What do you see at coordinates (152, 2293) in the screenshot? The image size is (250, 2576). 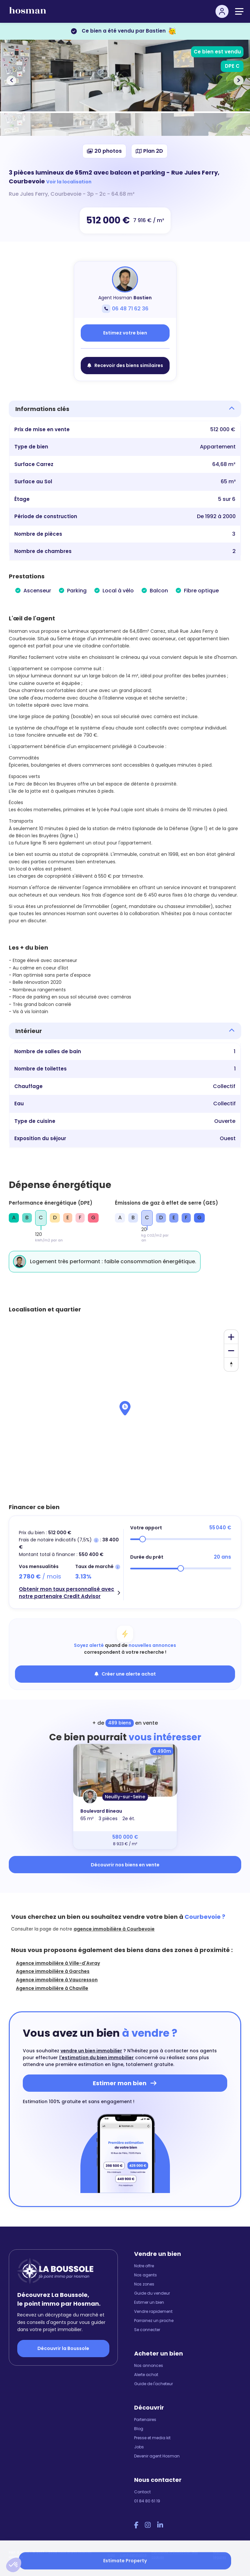 I see `Guide du vendeur` at bounding box center [152, 2293].